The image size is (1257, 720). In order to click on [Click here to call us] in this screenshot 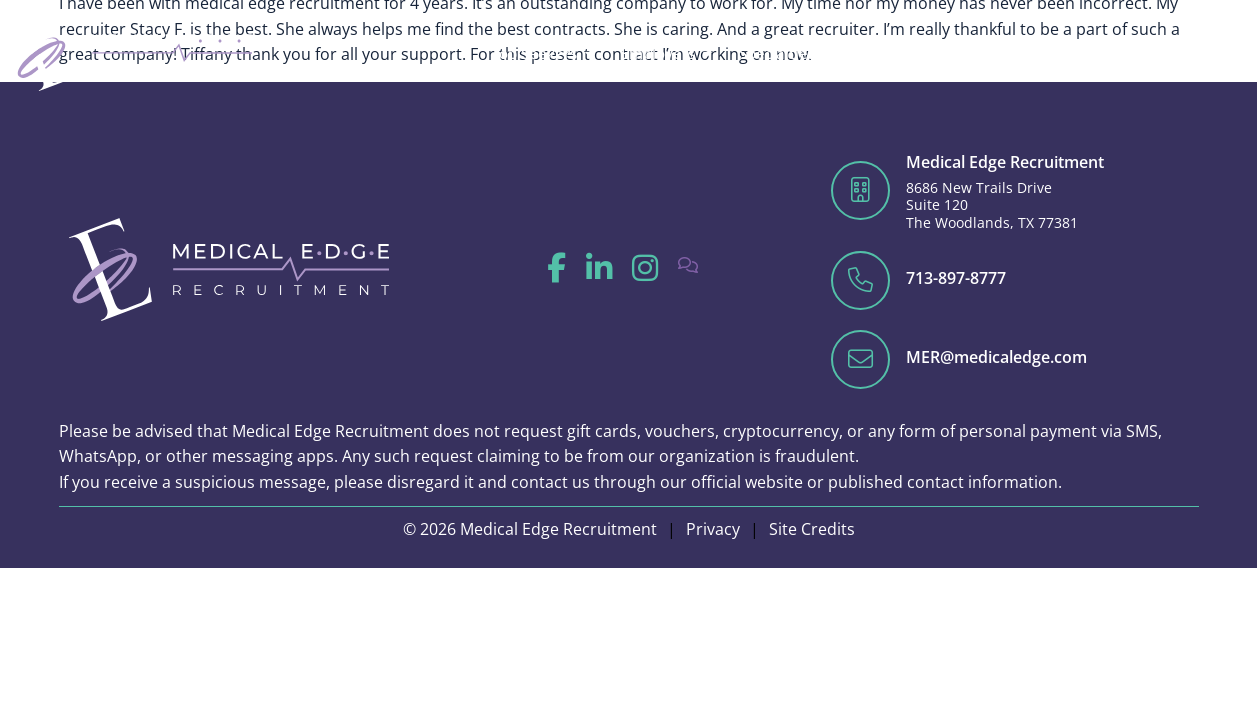, I will do `click(860, 280)`.